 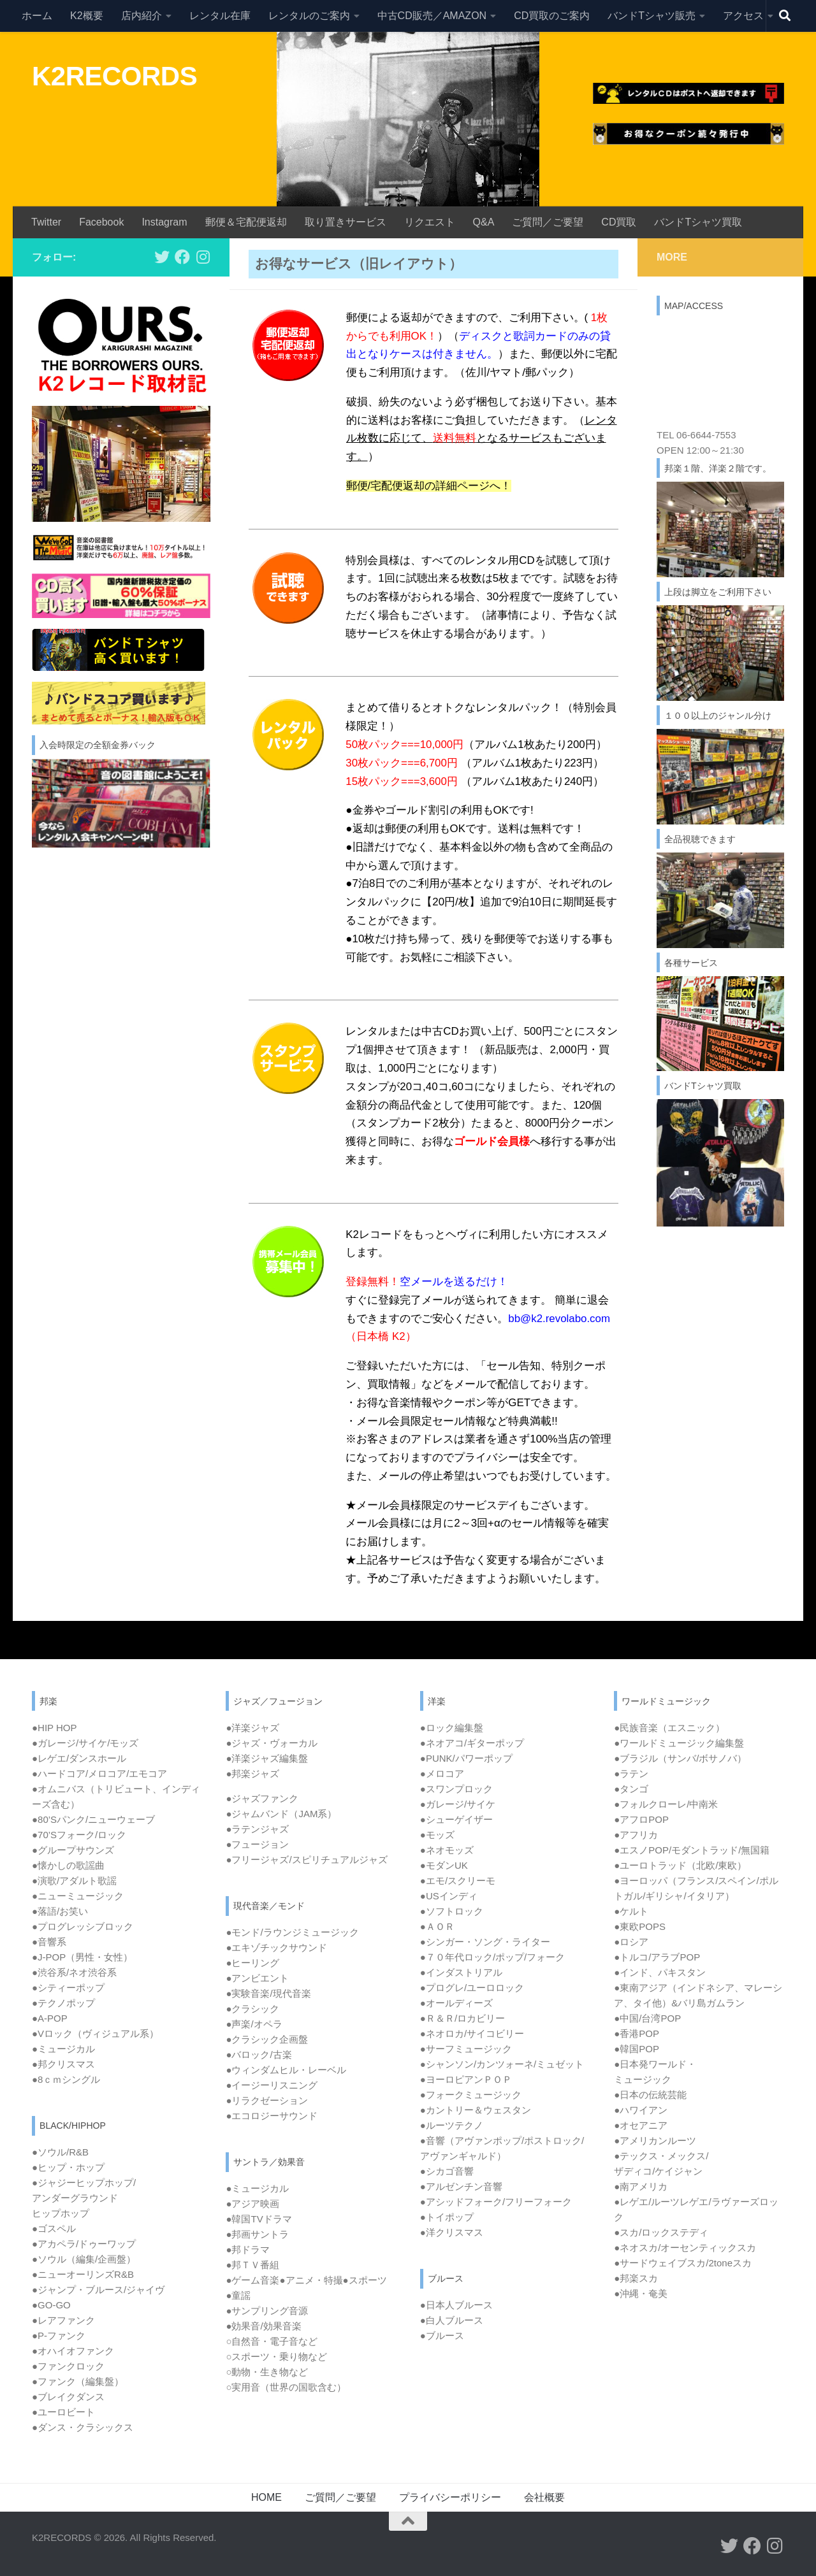 What do you see at coordinates (472, 1743) in the screenshot?
I see `●ネオアコ/ギターポップ` at bounding box center [472, 1743].